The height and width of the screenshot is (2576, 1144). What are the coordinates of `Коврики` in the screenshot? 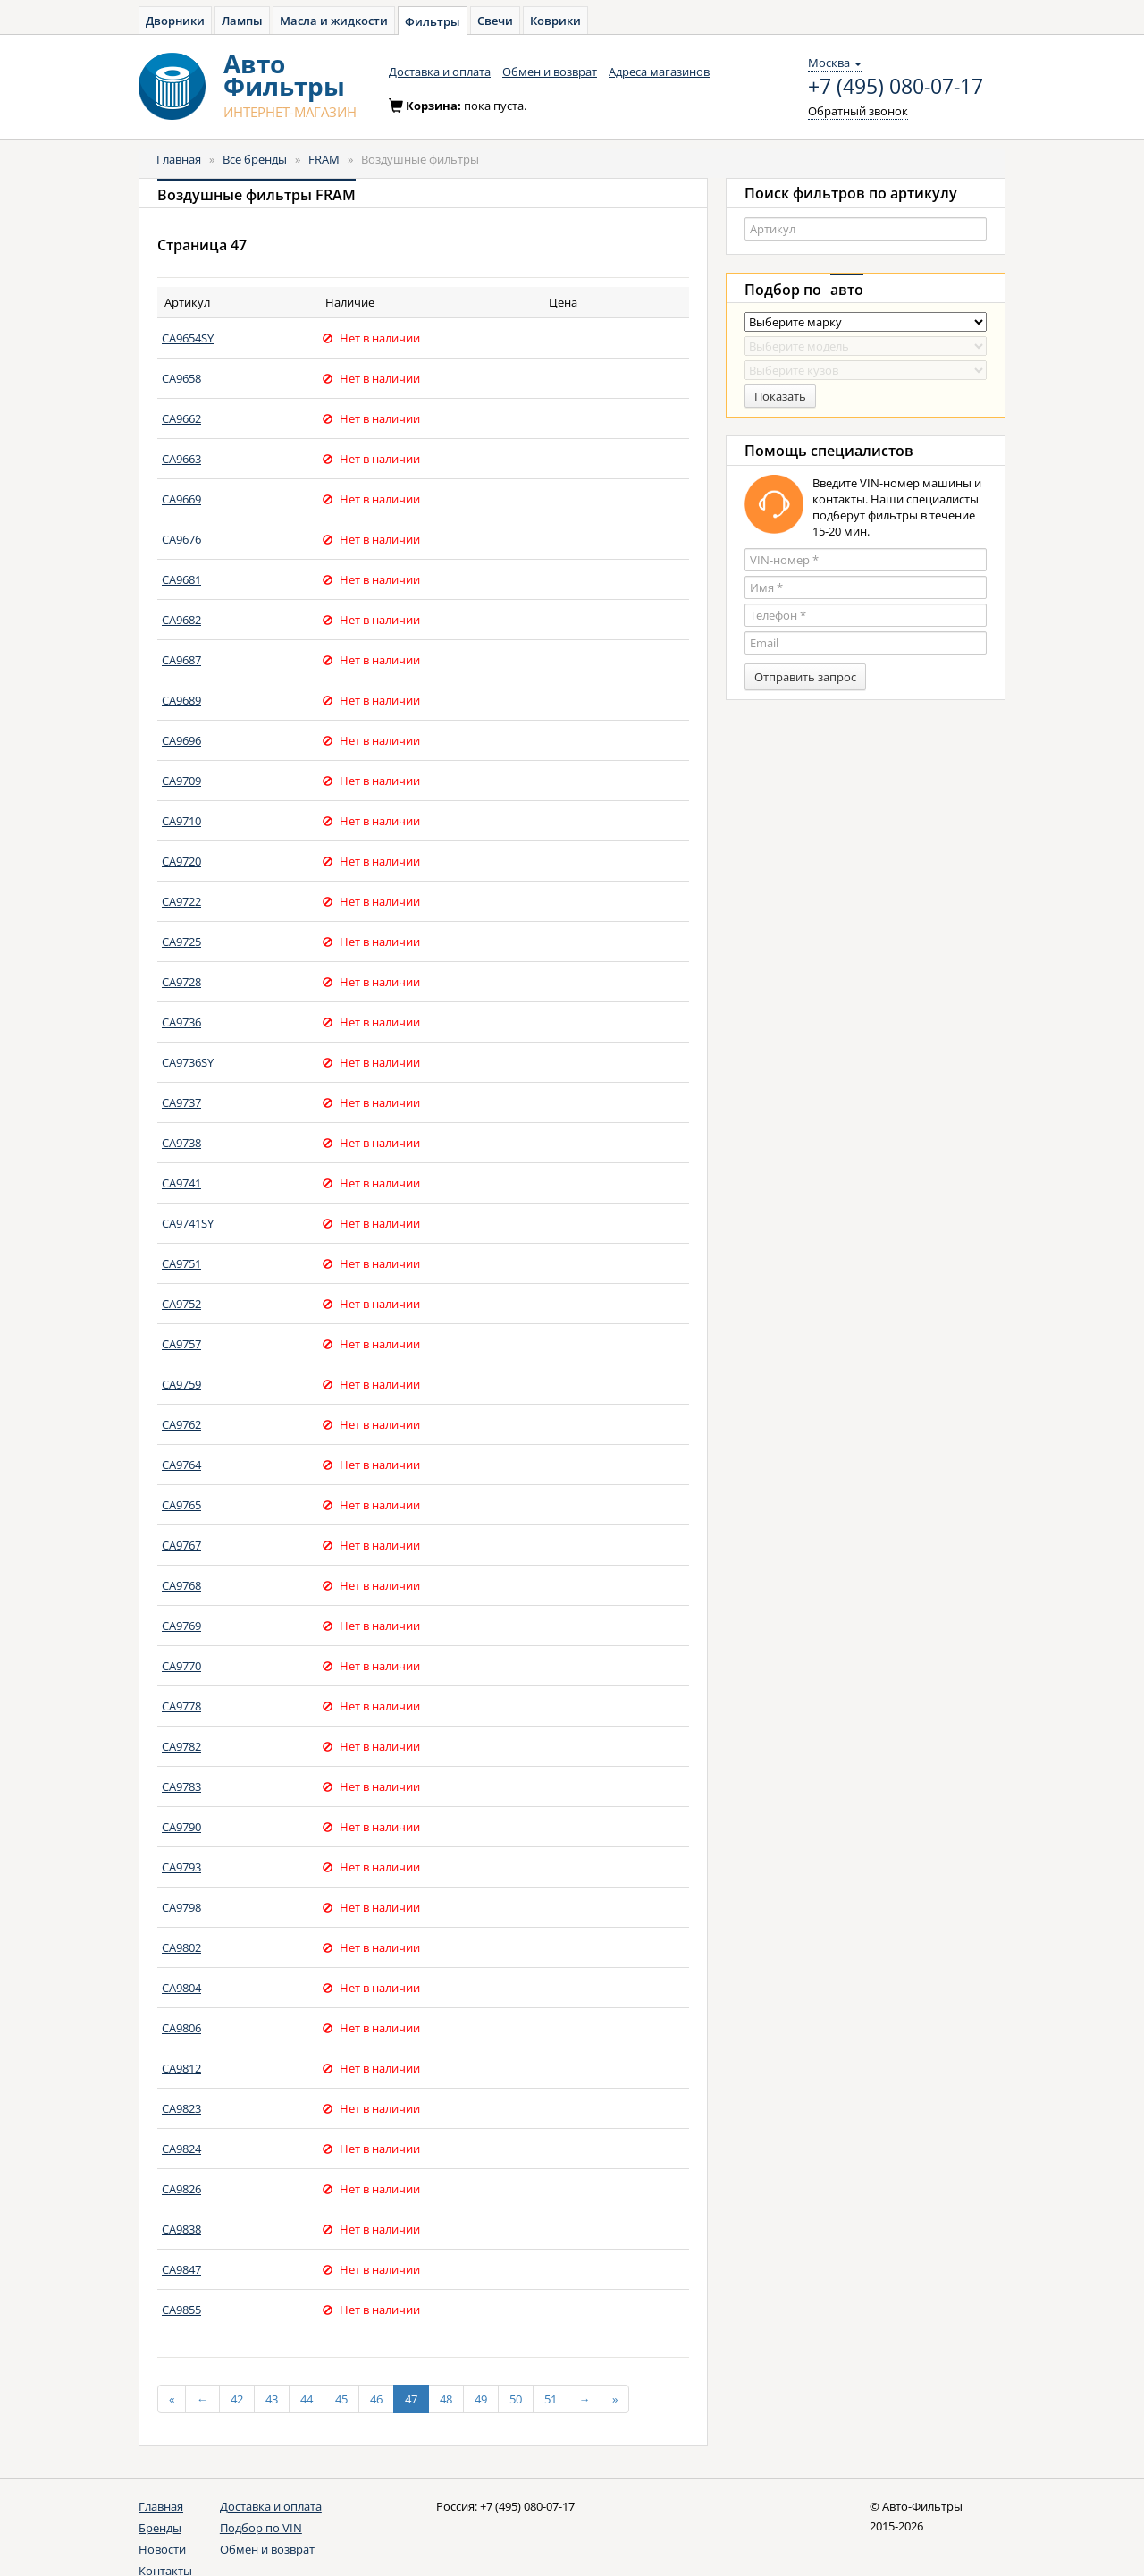 It's located at (555, 21).